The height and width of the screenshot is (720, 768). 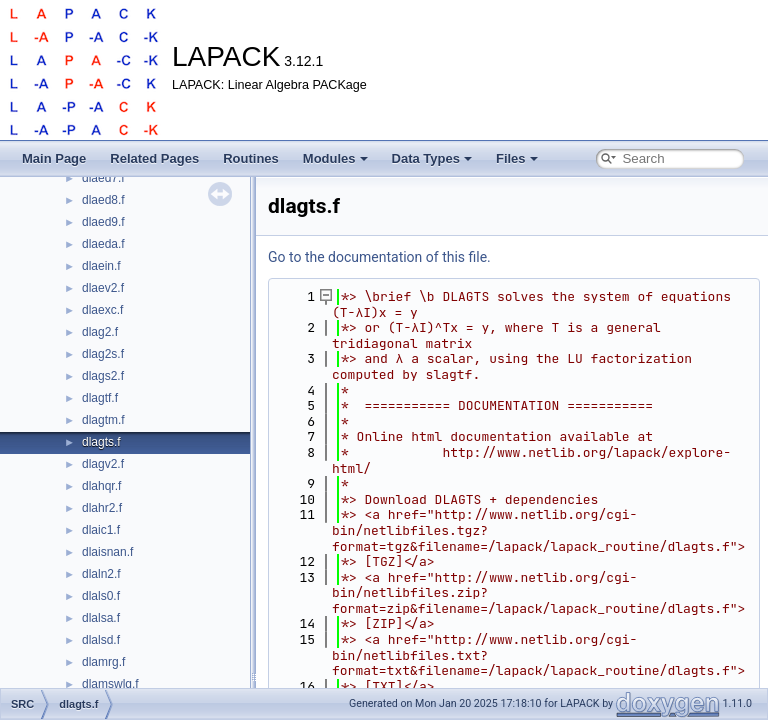 What do you see at coordinates (101, 486) in the screenshot?
I see `dlahqr.f` at bounding box center [101, 486].